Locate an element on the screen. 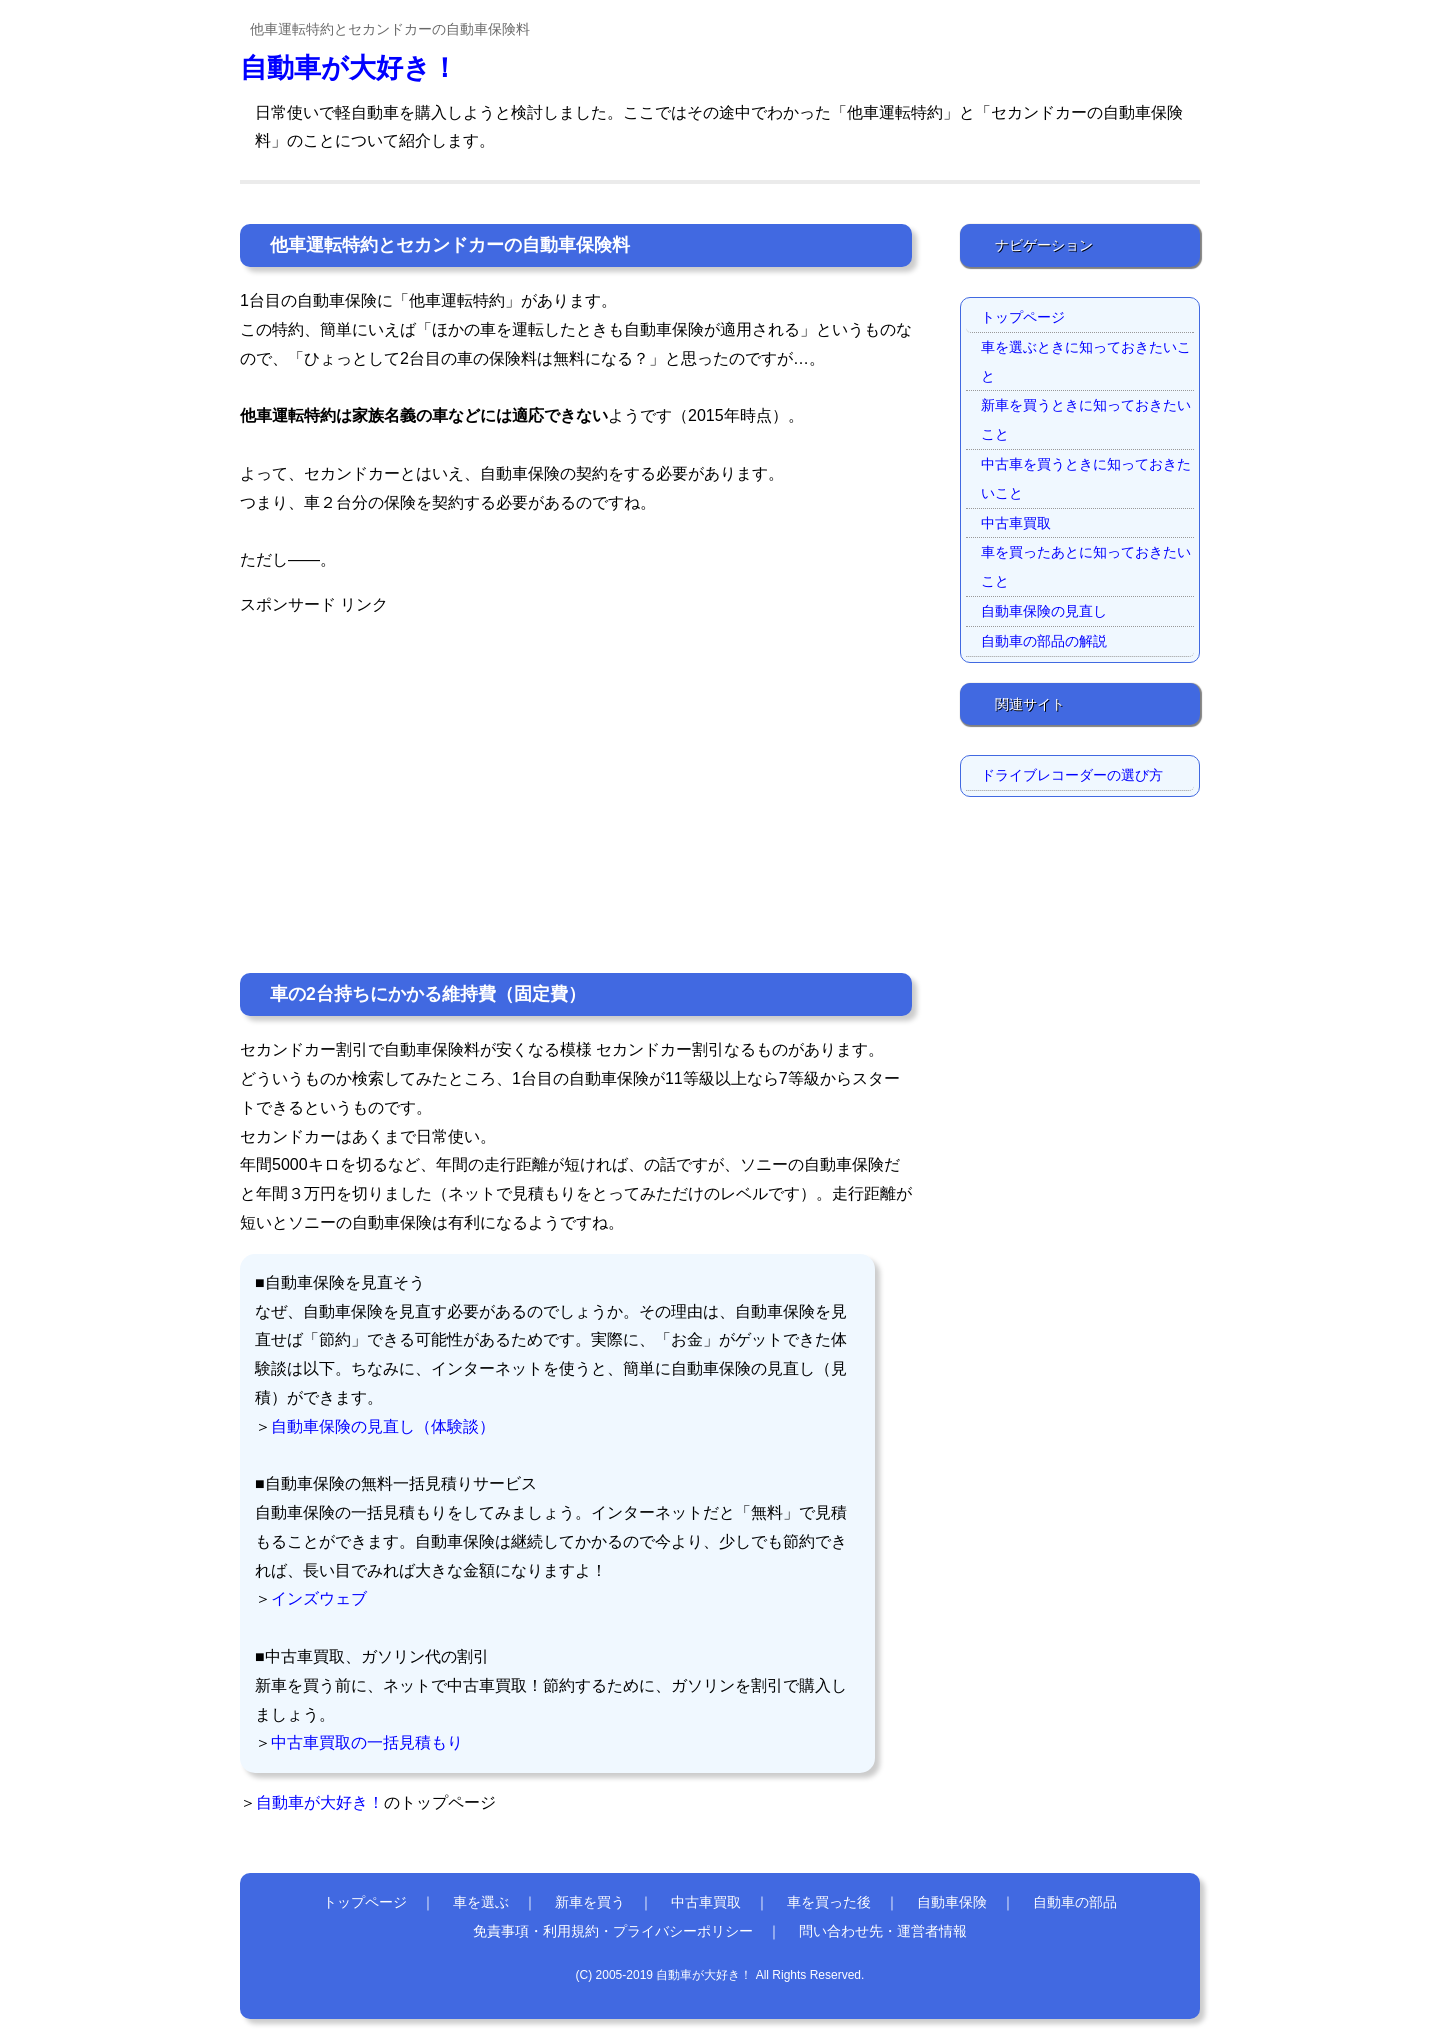 The image size is (1440, 2029). 新車を買うときに知っておきたいこと is located at coordinates (1086, 419).